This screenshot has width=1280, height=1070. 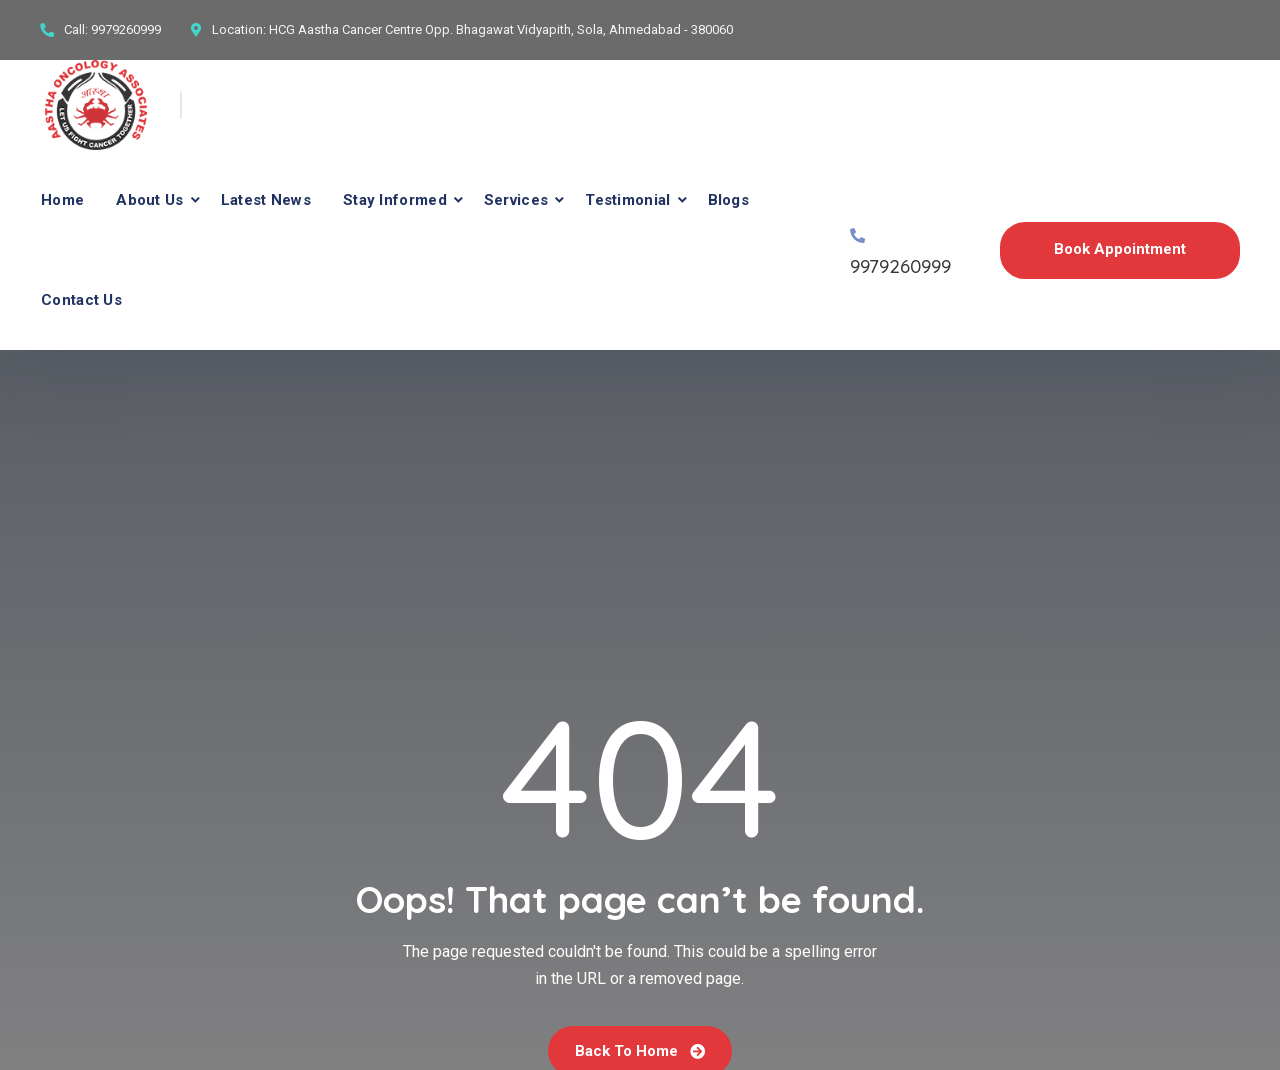 What do you see at coordinates (627, 200) in the screenshot?
I see `Testimonial` at bounding box center [627, 200].